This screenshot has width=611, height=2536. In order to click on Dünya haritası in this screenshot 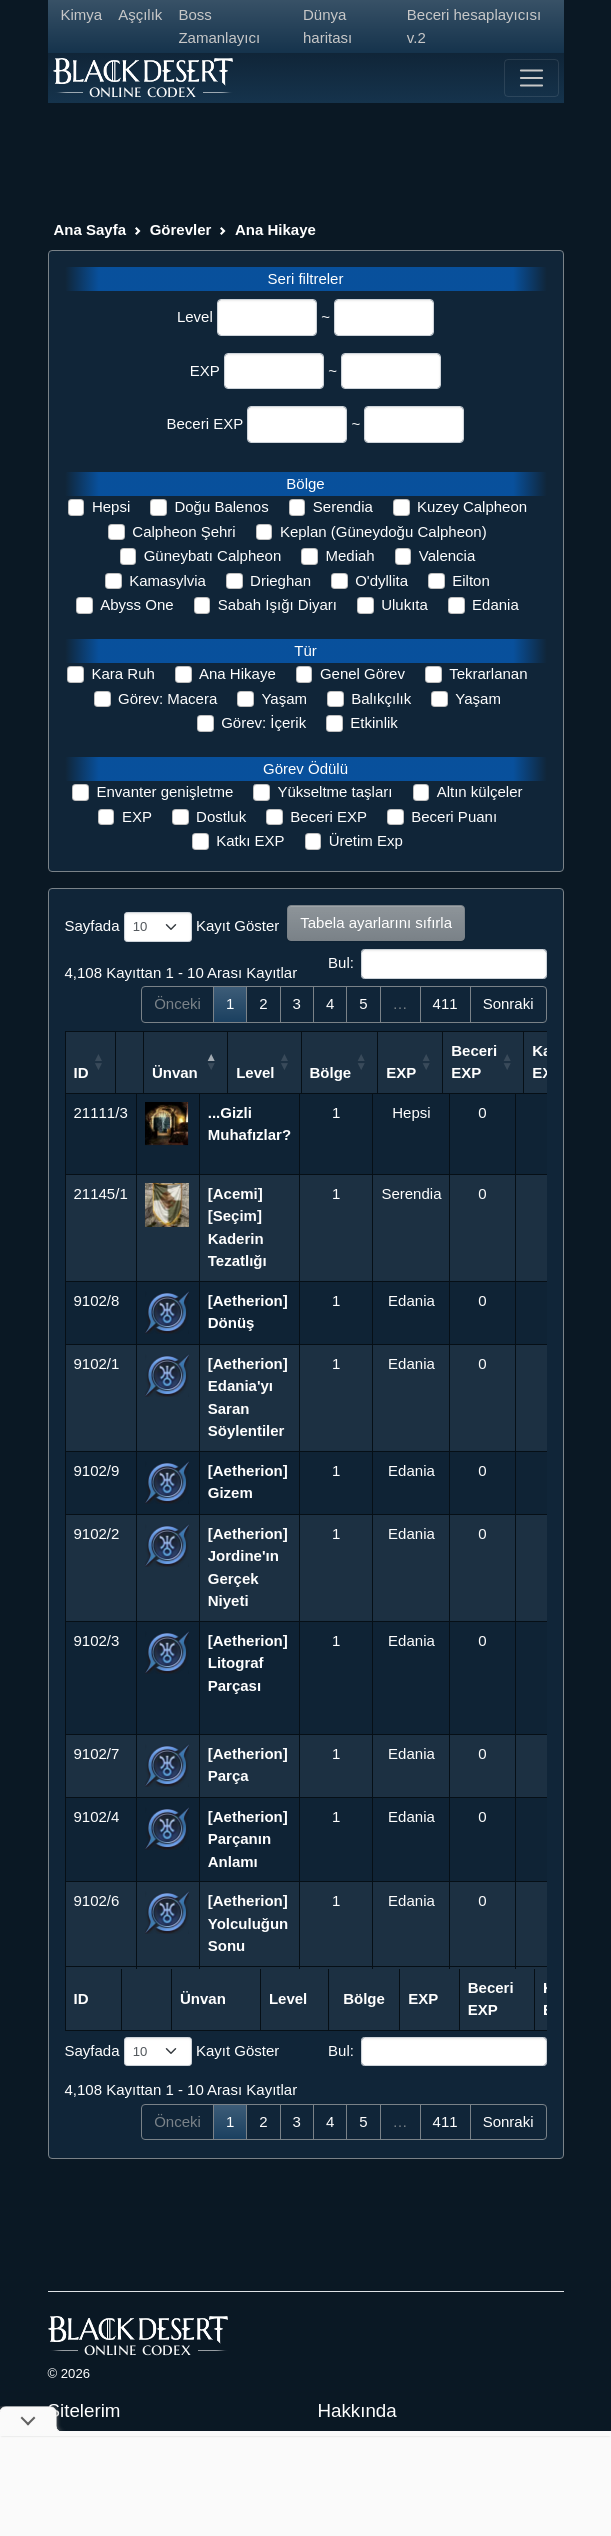, I will do `click(327, 26)`.